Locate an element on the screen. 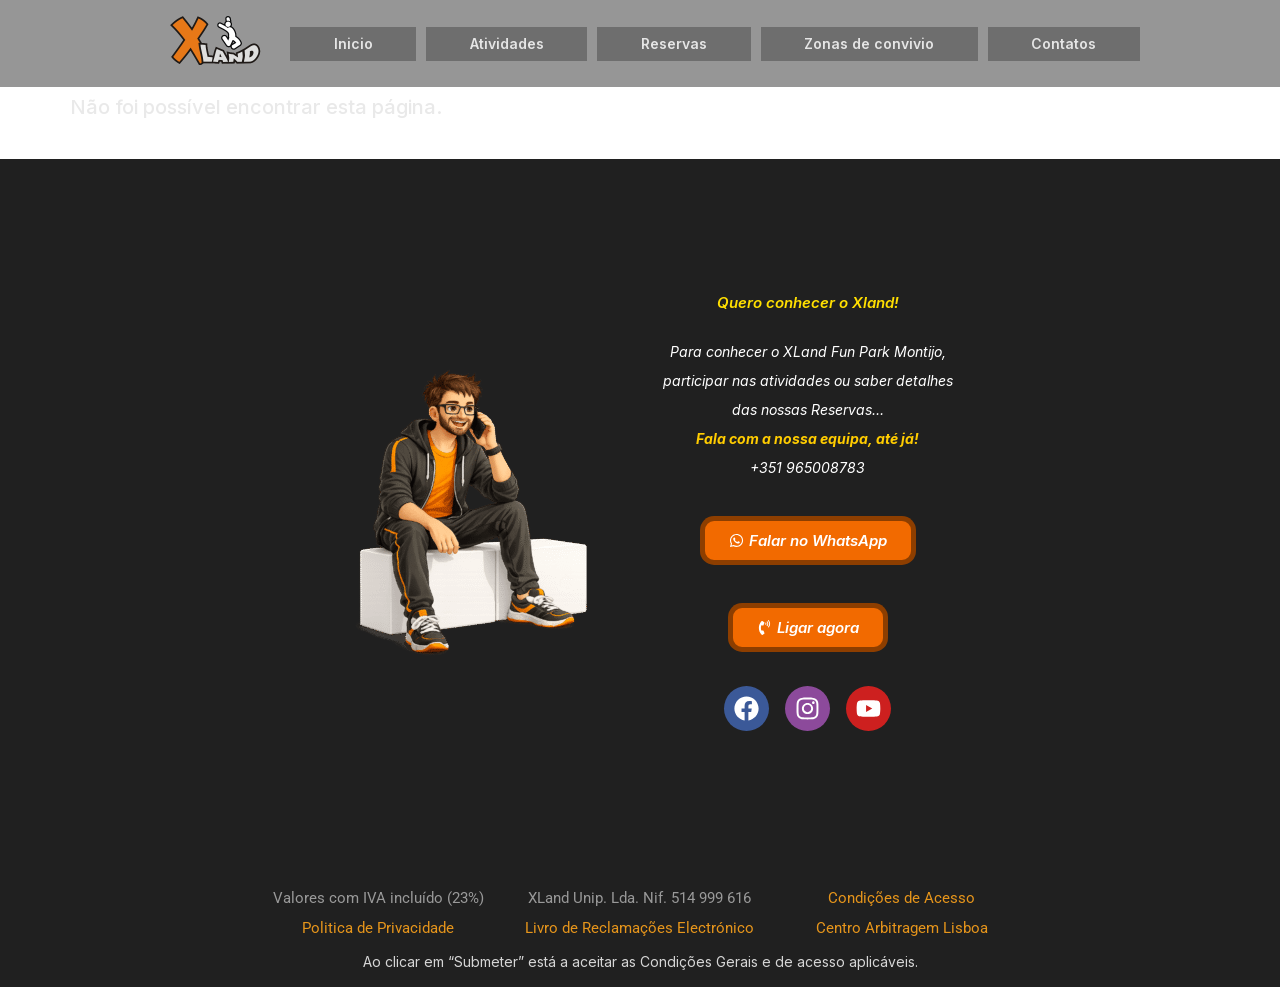 This screenshot has height=987, width=1280. Reservas is located at coordinates (674, 43).